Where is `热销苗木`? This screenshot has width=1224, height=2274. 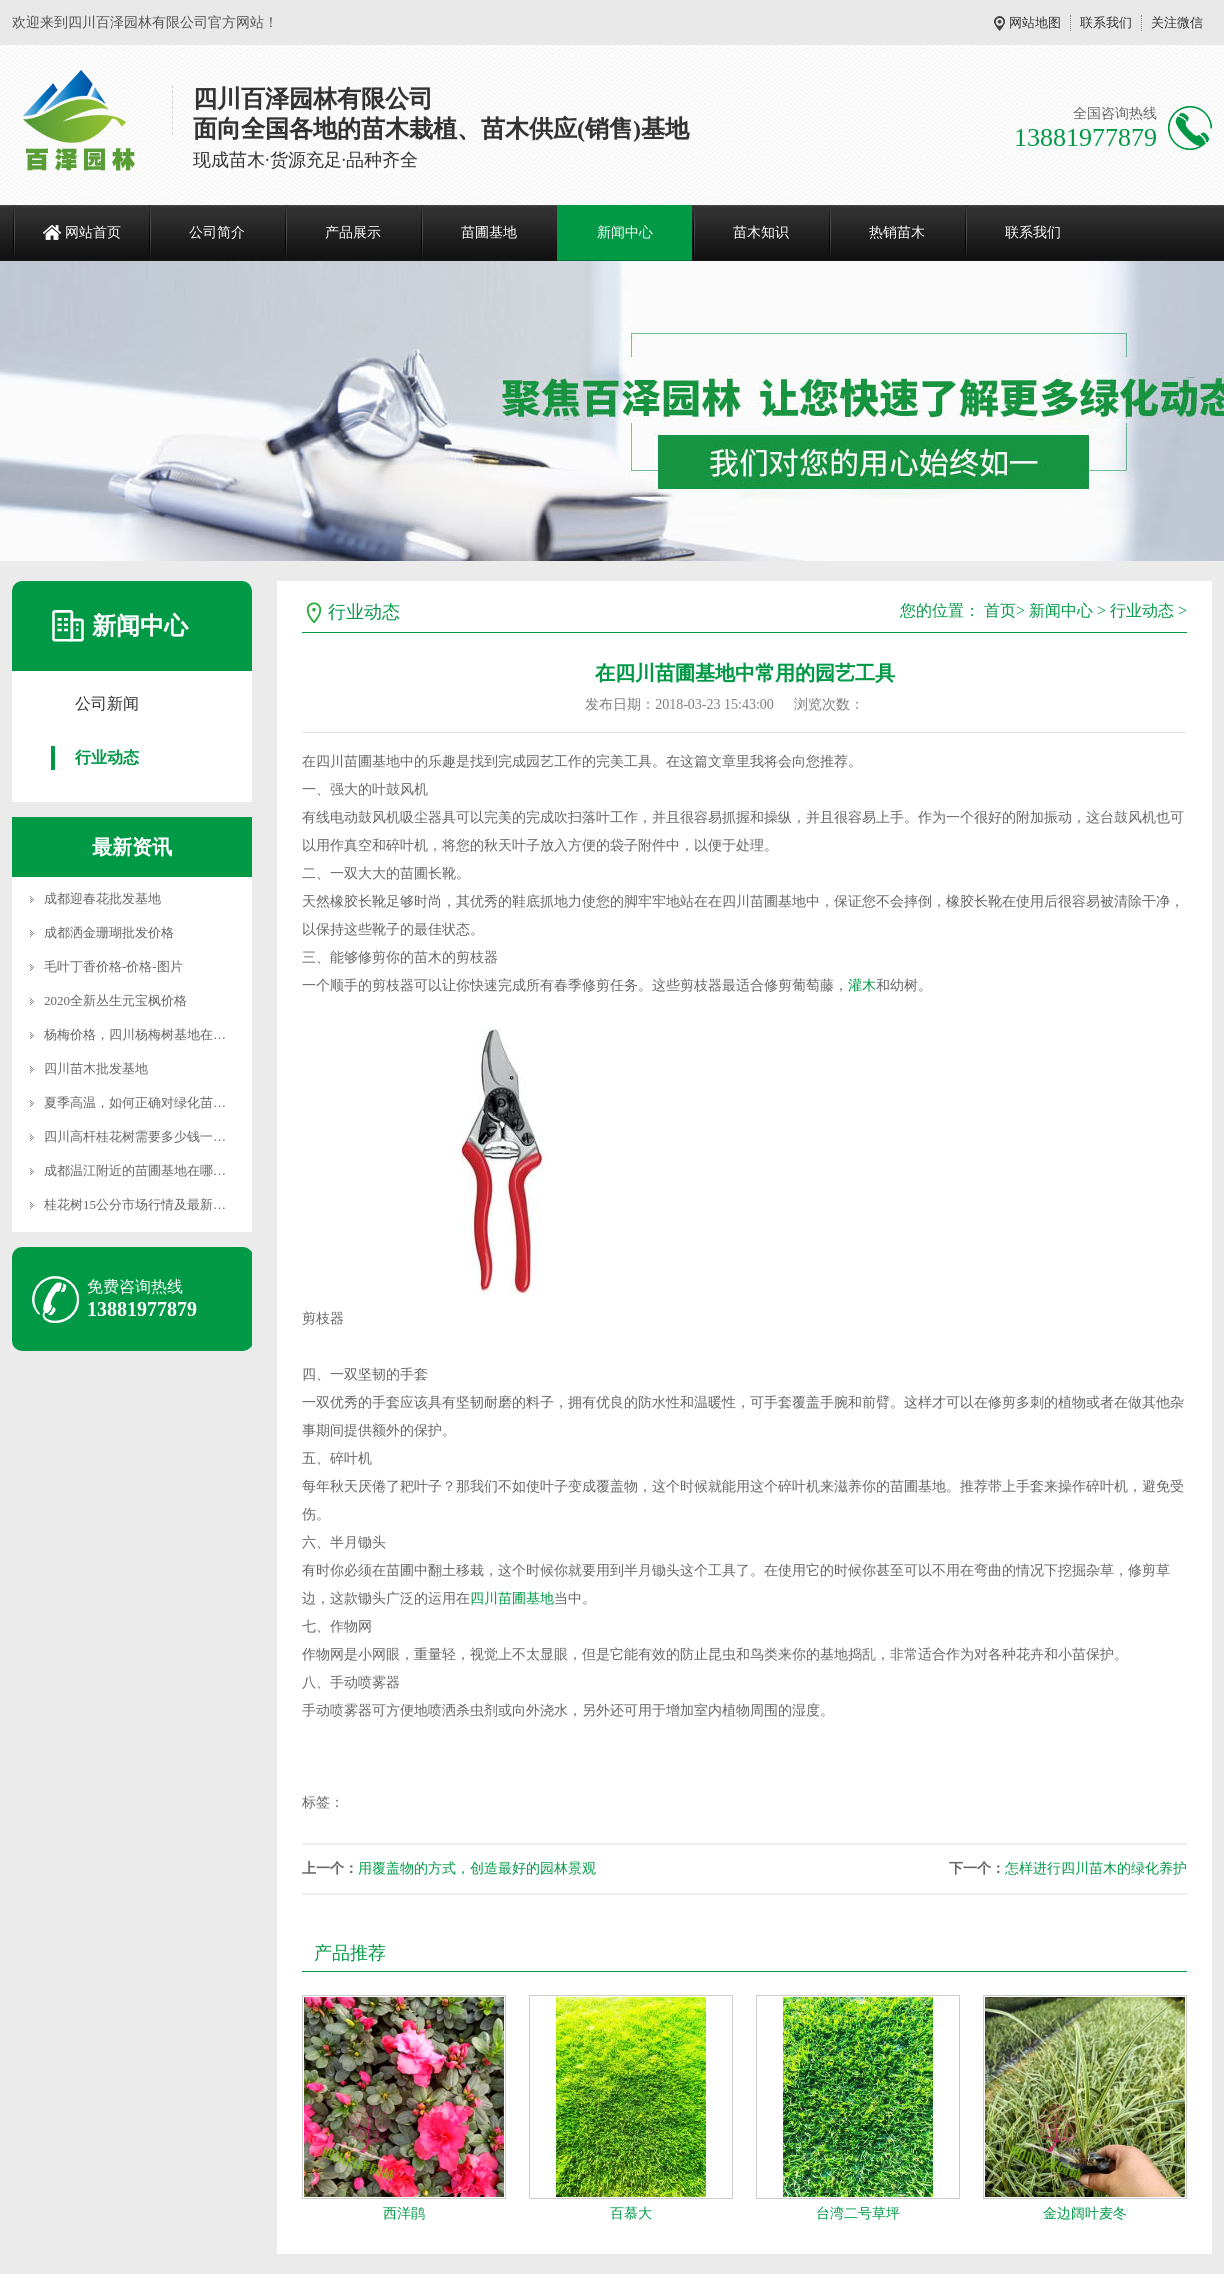
热销苗木 is located at coordinates (897, 232).